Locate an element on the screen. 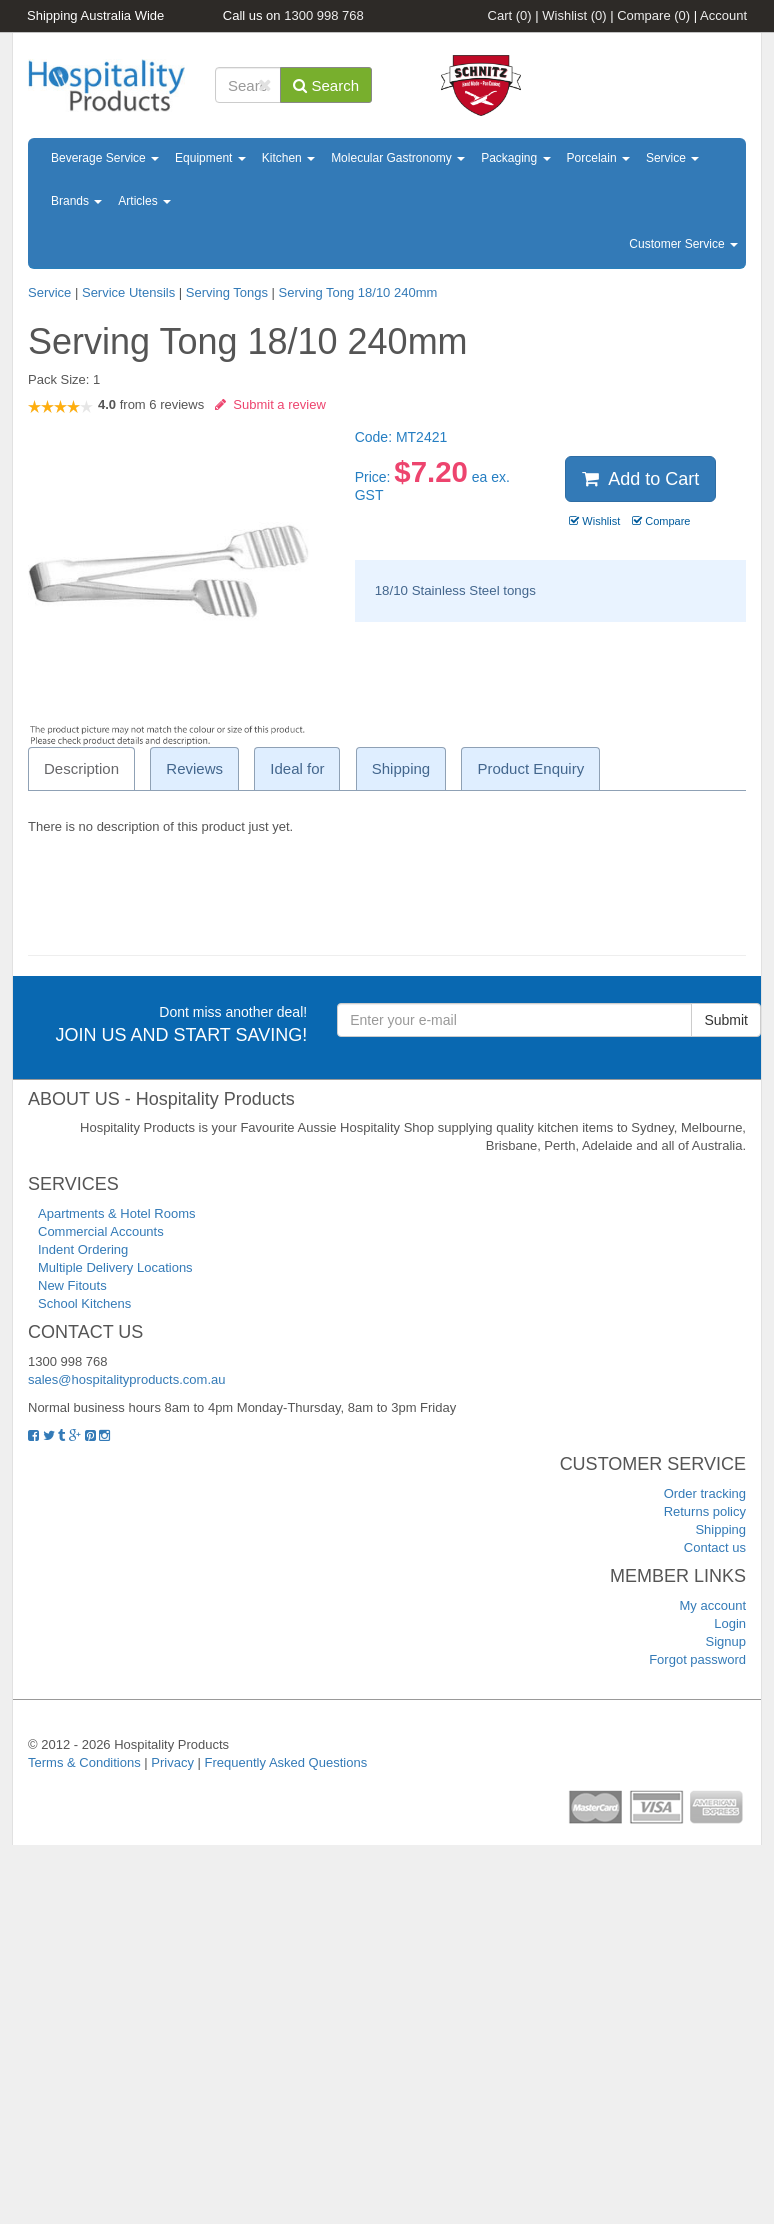 This screenshot has width=774, height=2224. Compare is located at coordinates (653, 15).